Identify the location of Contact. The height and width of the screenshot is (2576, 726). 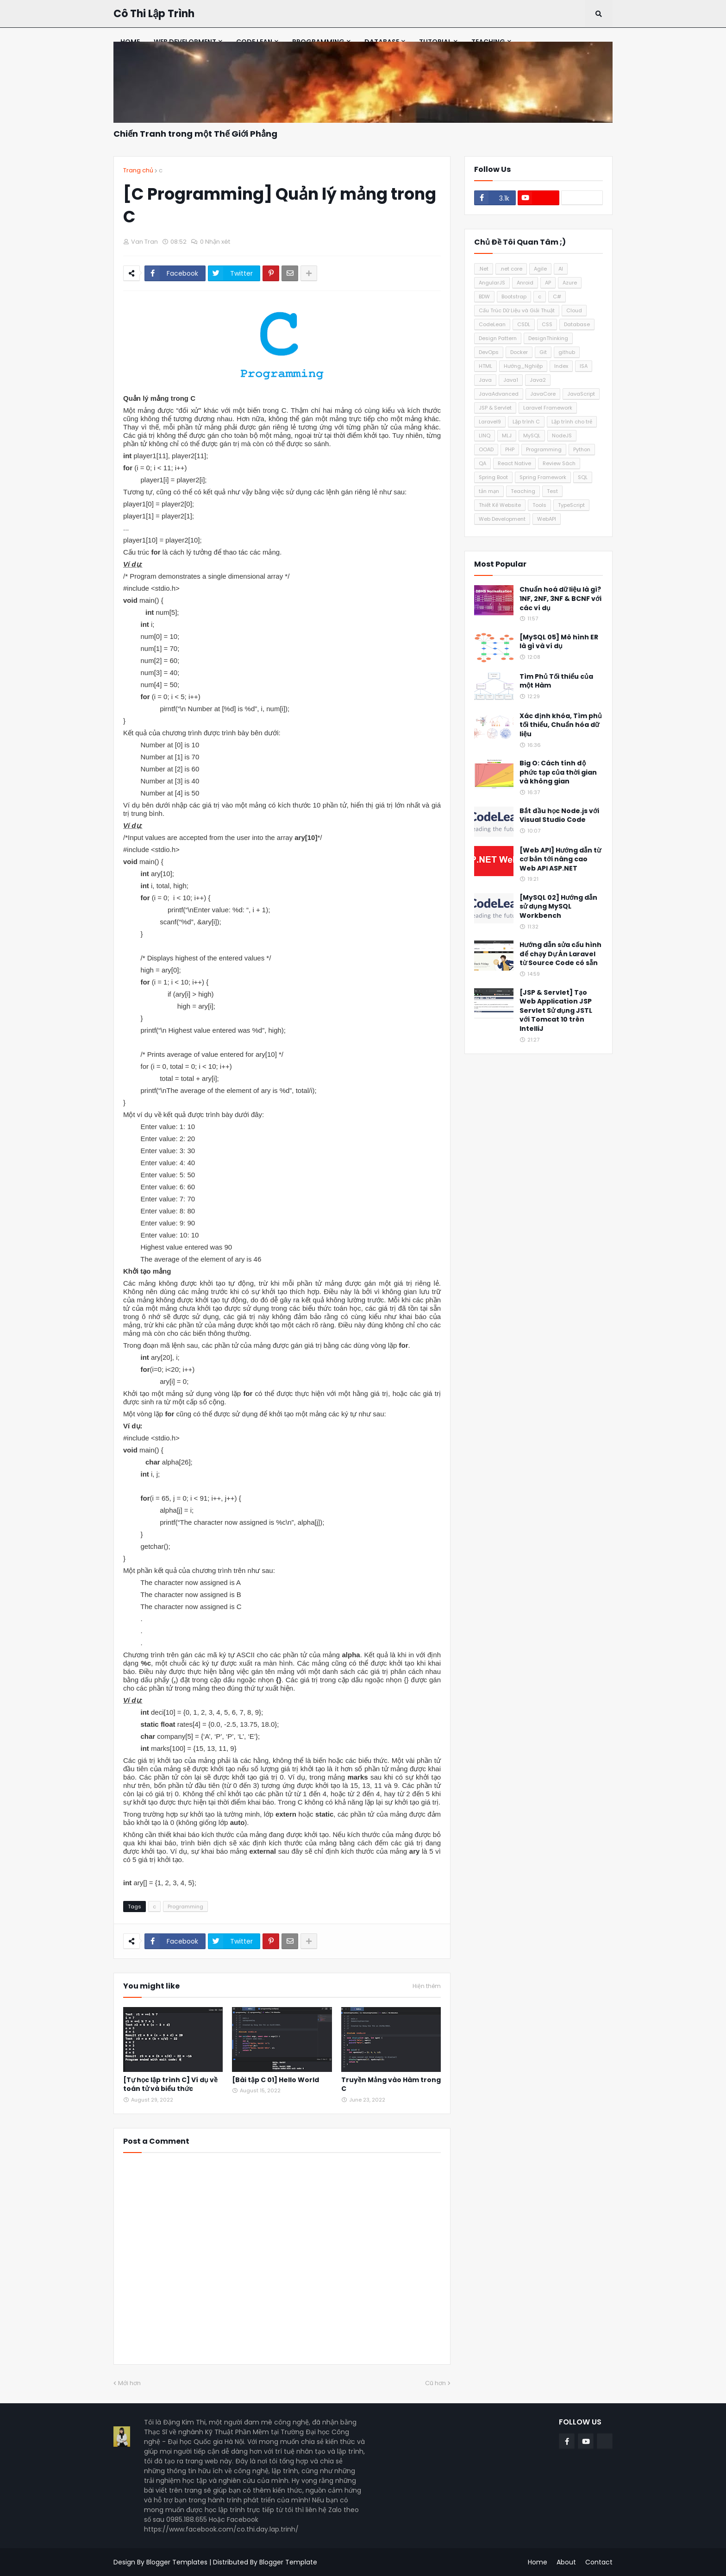
(599, 2562).